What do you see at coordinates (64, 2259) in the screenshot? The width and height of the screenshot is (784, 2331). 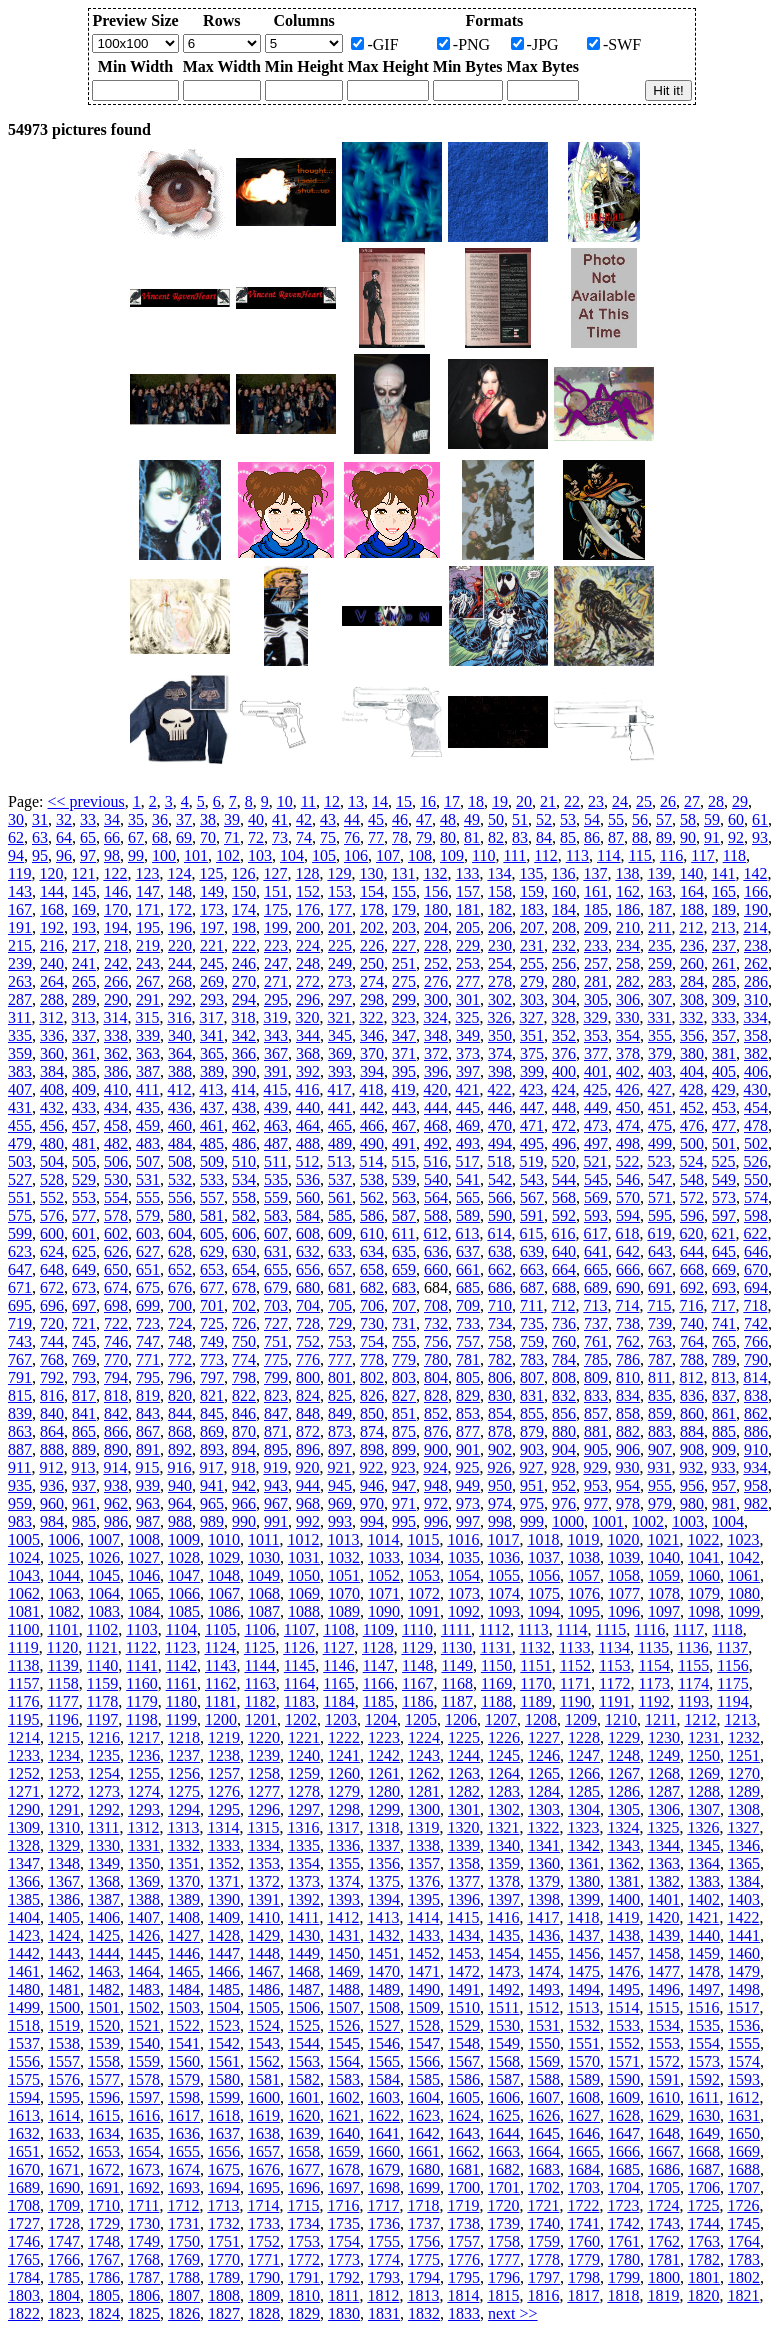 I see `1766` at bounding box center [64, 2259].